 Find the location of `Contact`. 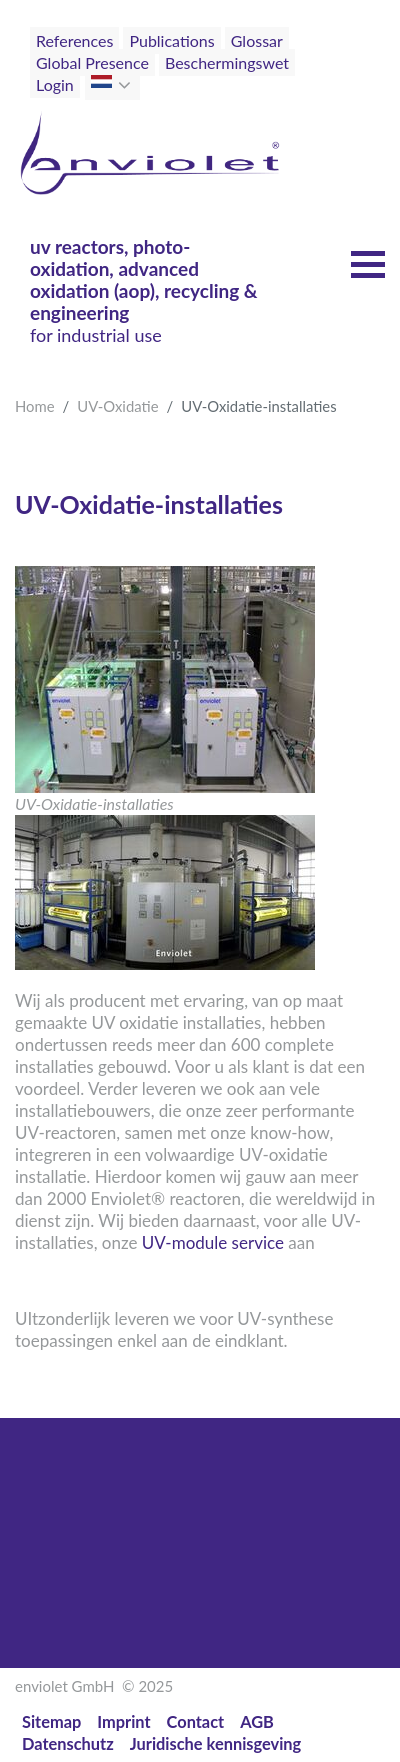

Contact is located at coordinates (196, 1721).